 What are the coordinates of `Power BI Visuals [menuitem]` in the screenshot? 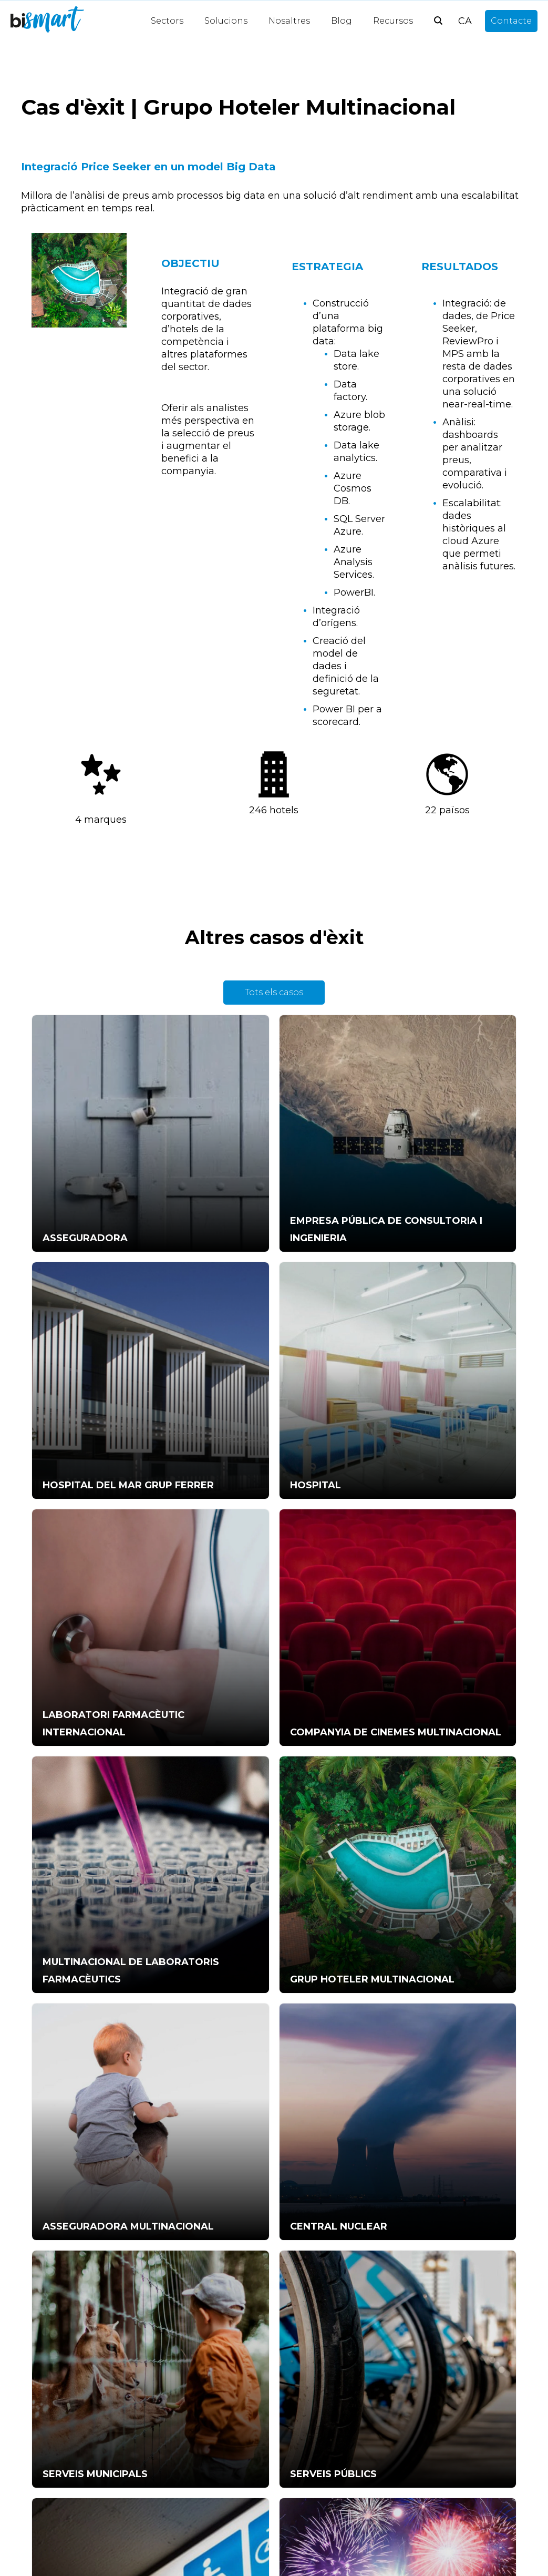 It's located at (66, 2390).